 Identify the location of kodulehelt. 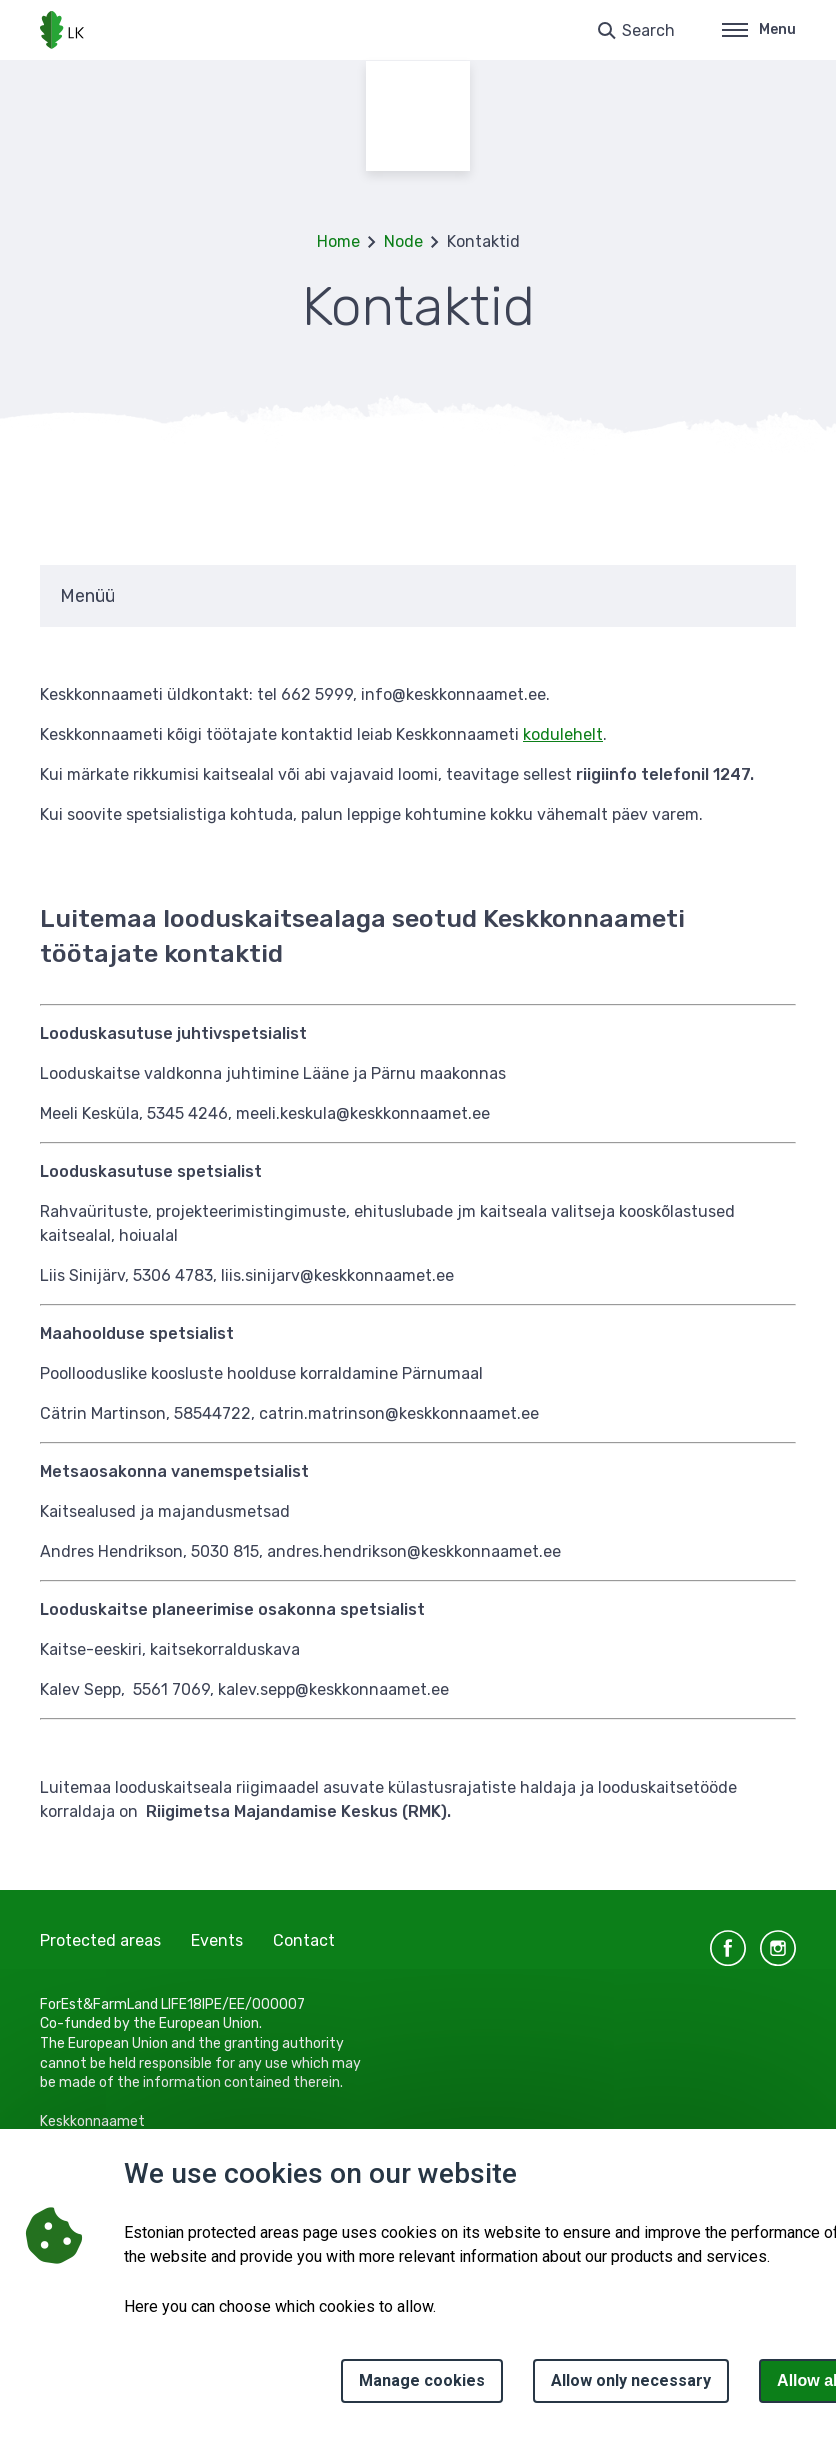
(563, 734).